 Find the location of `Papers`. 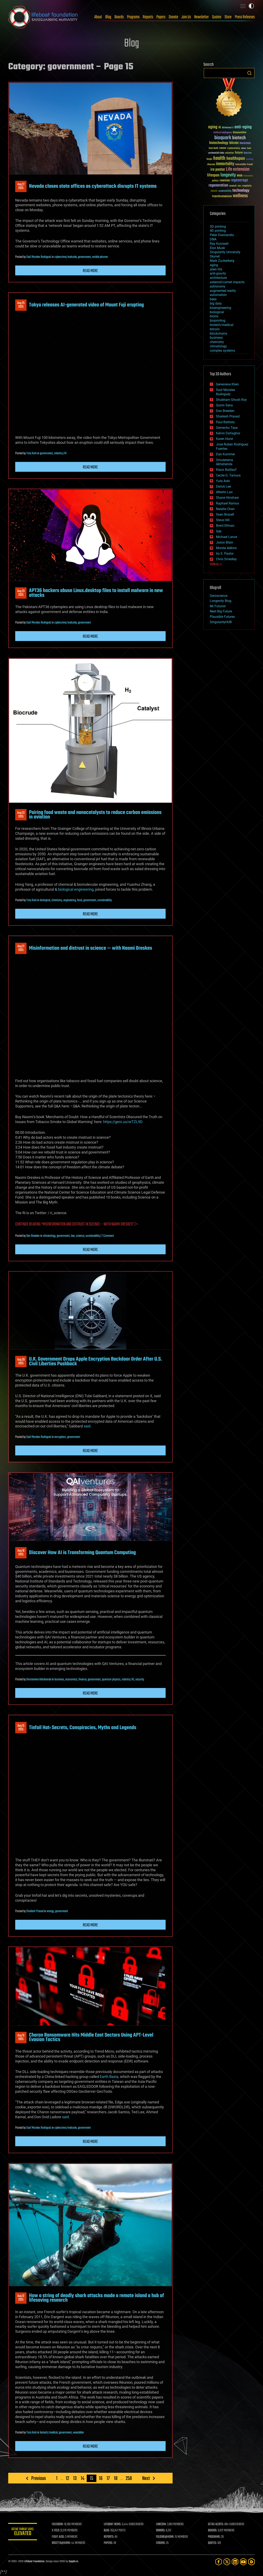

Papers is located at coordinates (160, 17).